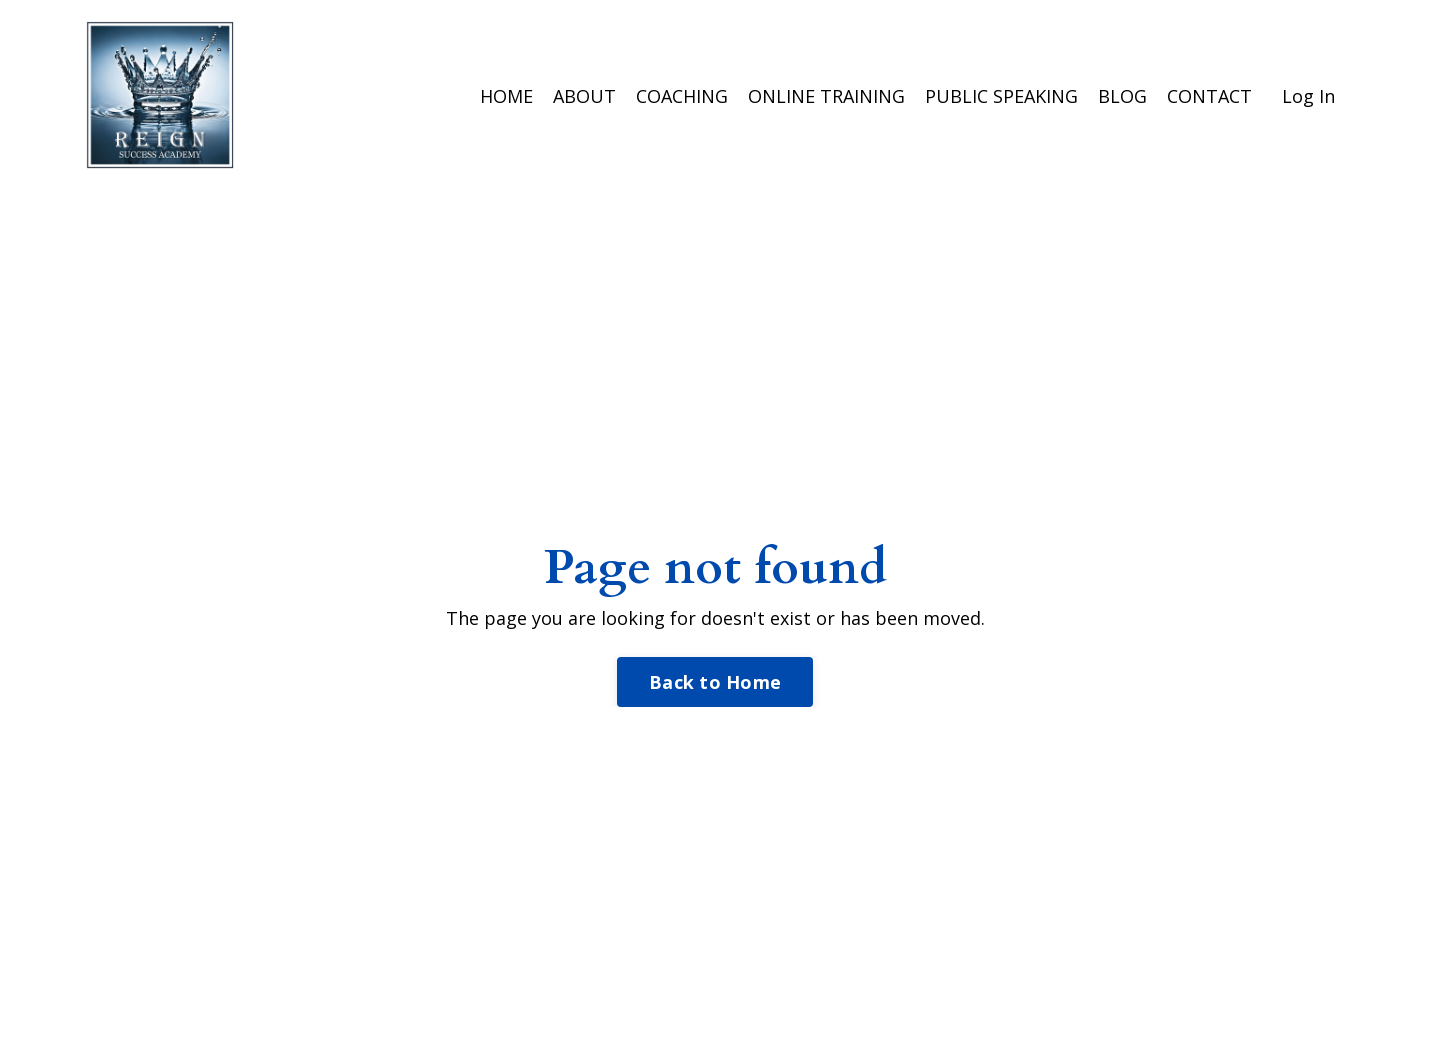  Describe the element at coordinates (1001, 96) in the screenshot. I see `PUBLIC SPEAKING` at that location.